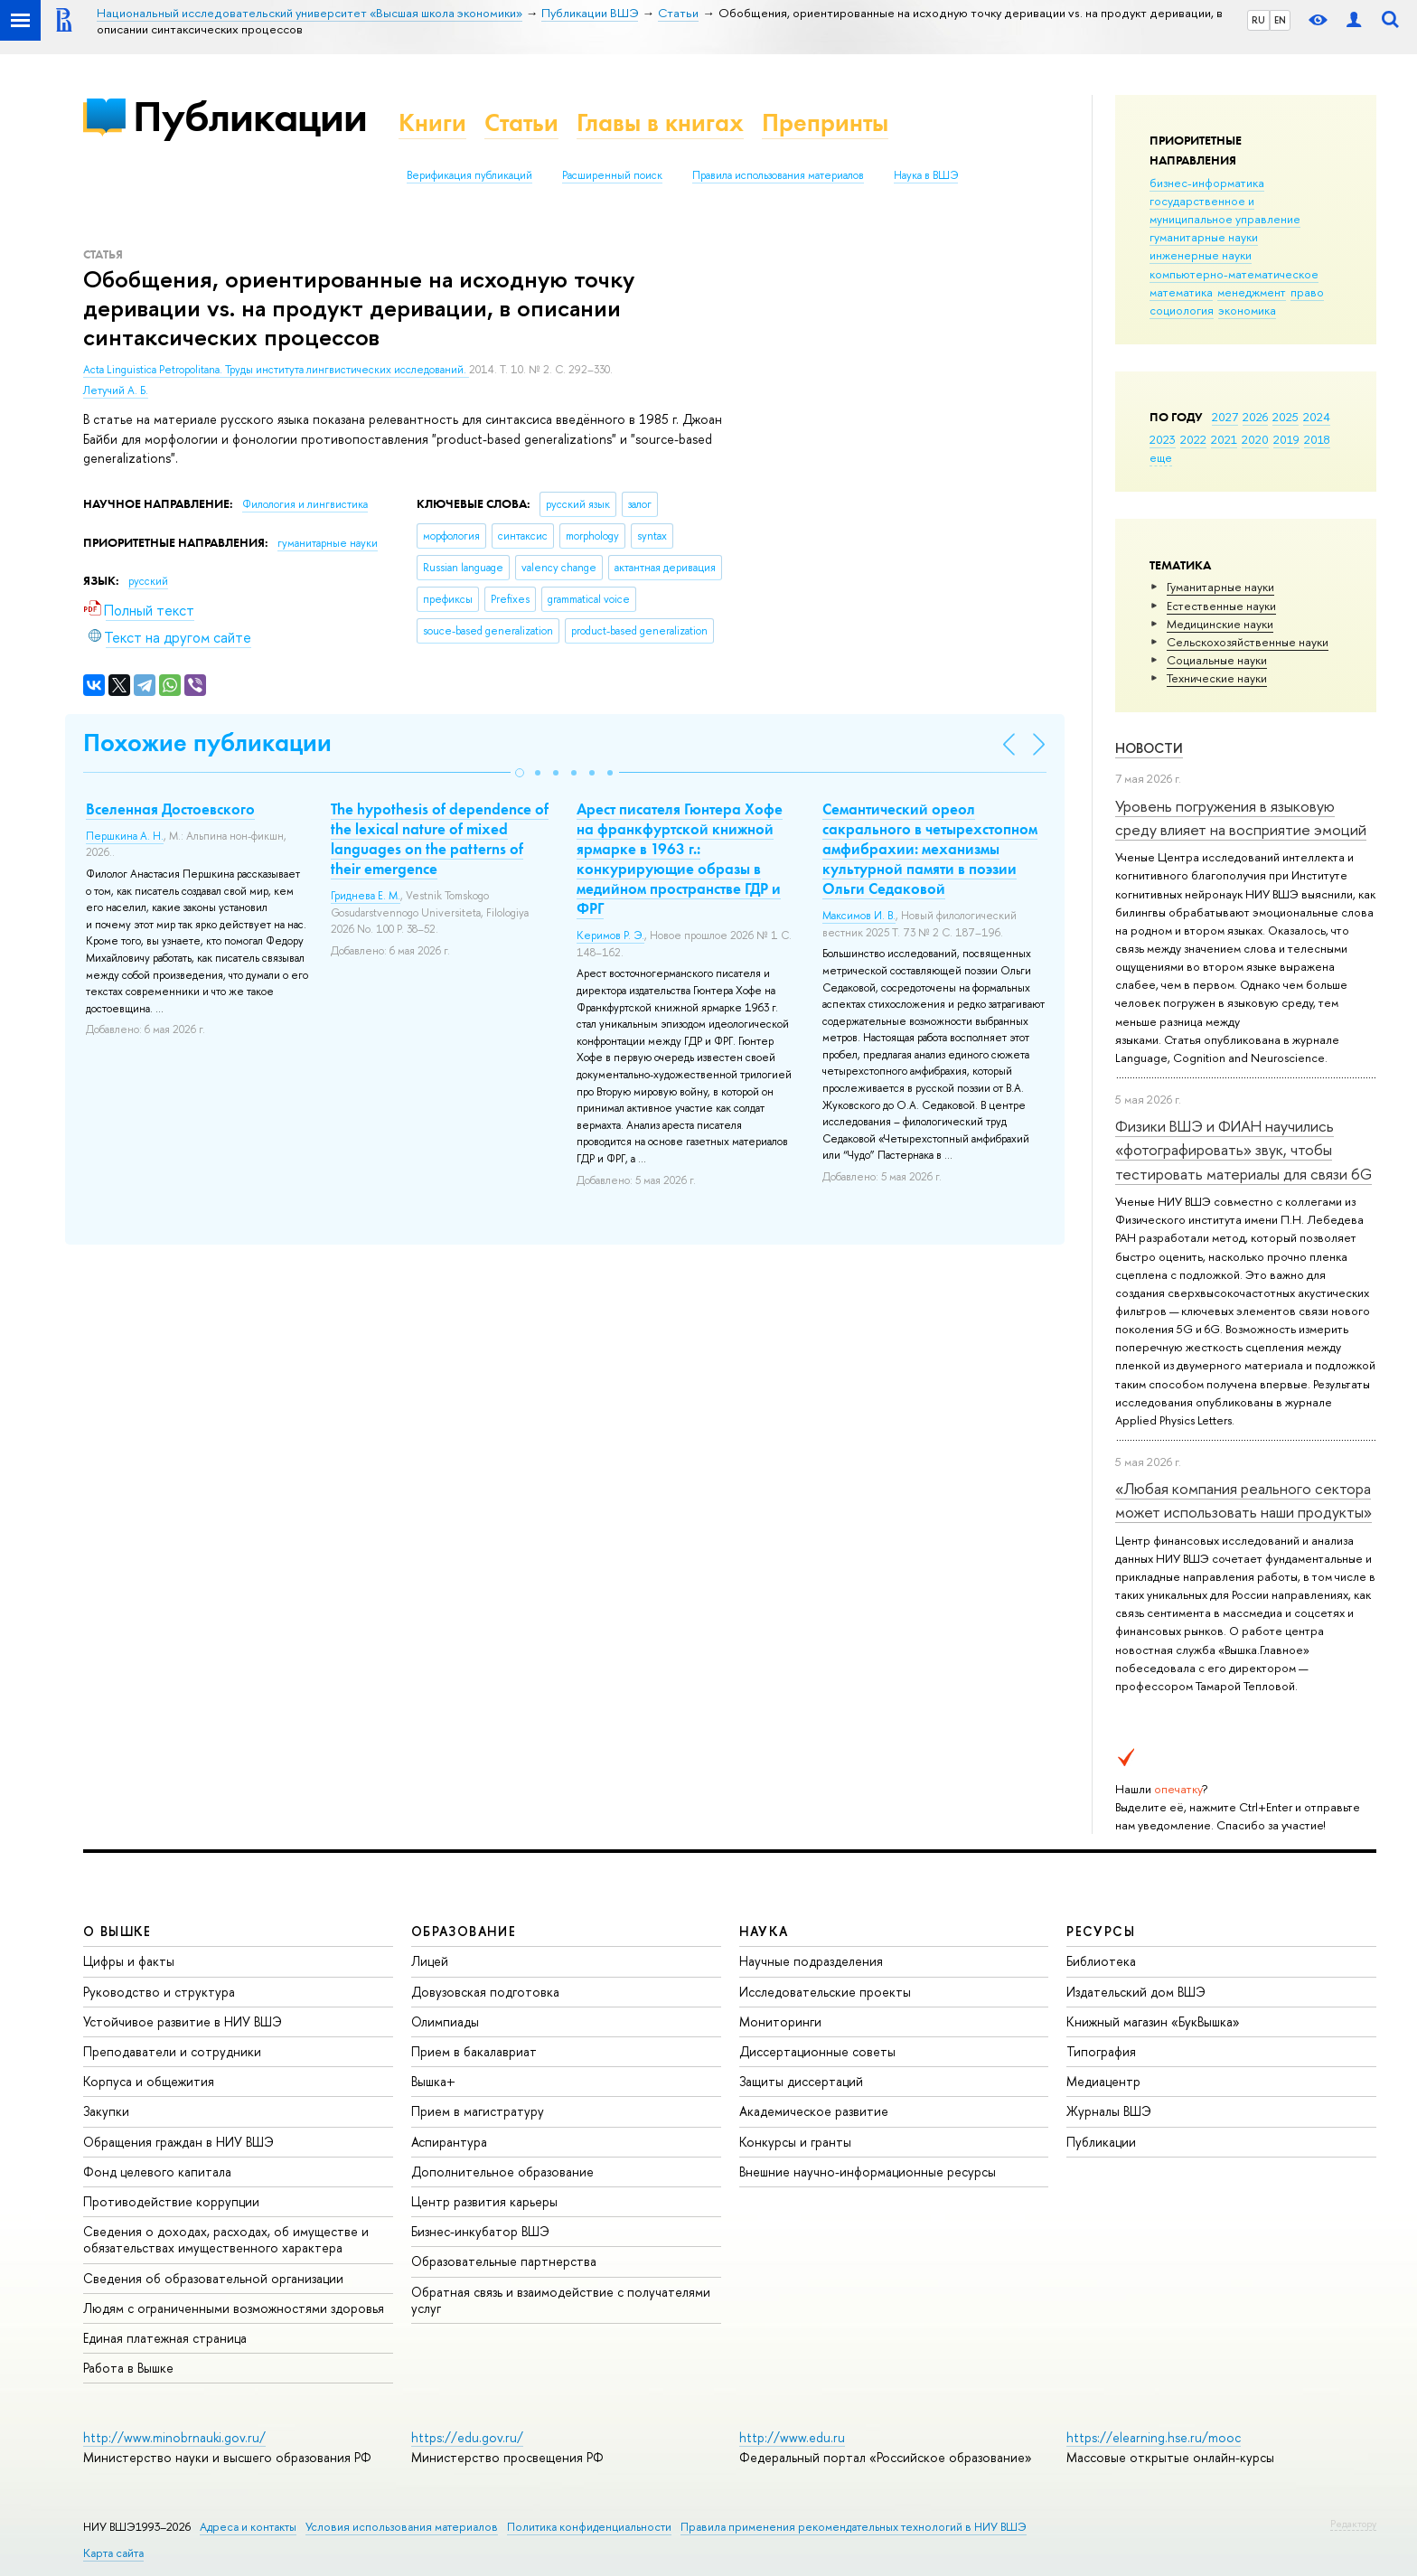  Describe the element at coordinates (1243, 1149) in the screenshot. I see `Физики ВШЭ и ФИАН научились «фотографировать» звук, чтобы тестировать материалы для связи 6G` at that location.